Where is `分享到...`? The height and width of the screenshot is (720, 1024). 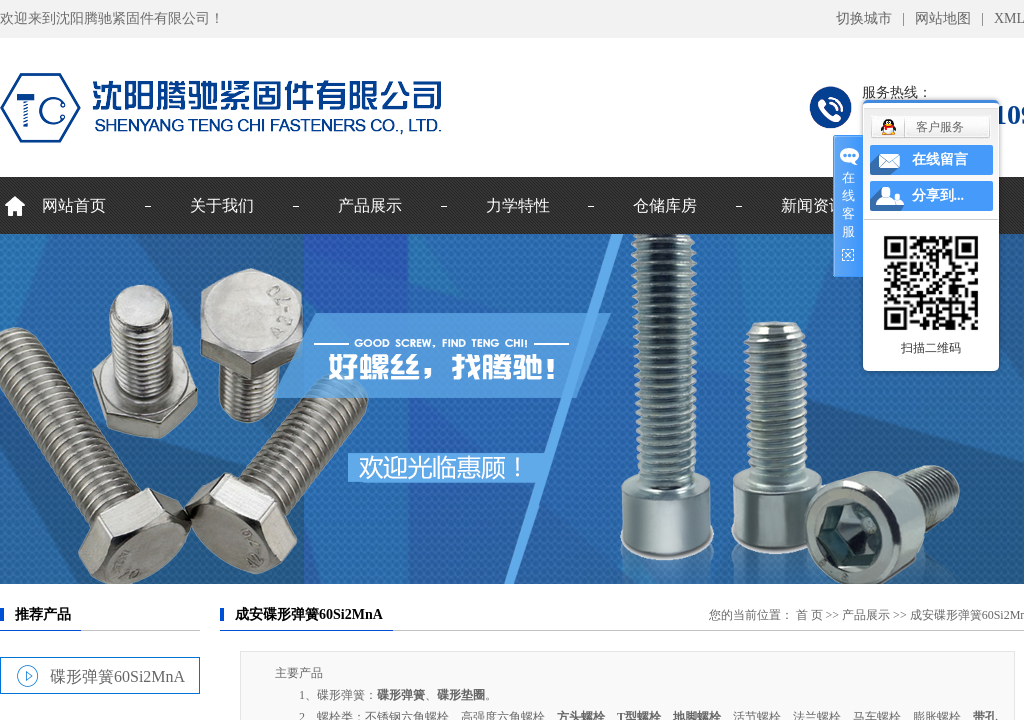
分享到... is located at coordinates (938, 195).